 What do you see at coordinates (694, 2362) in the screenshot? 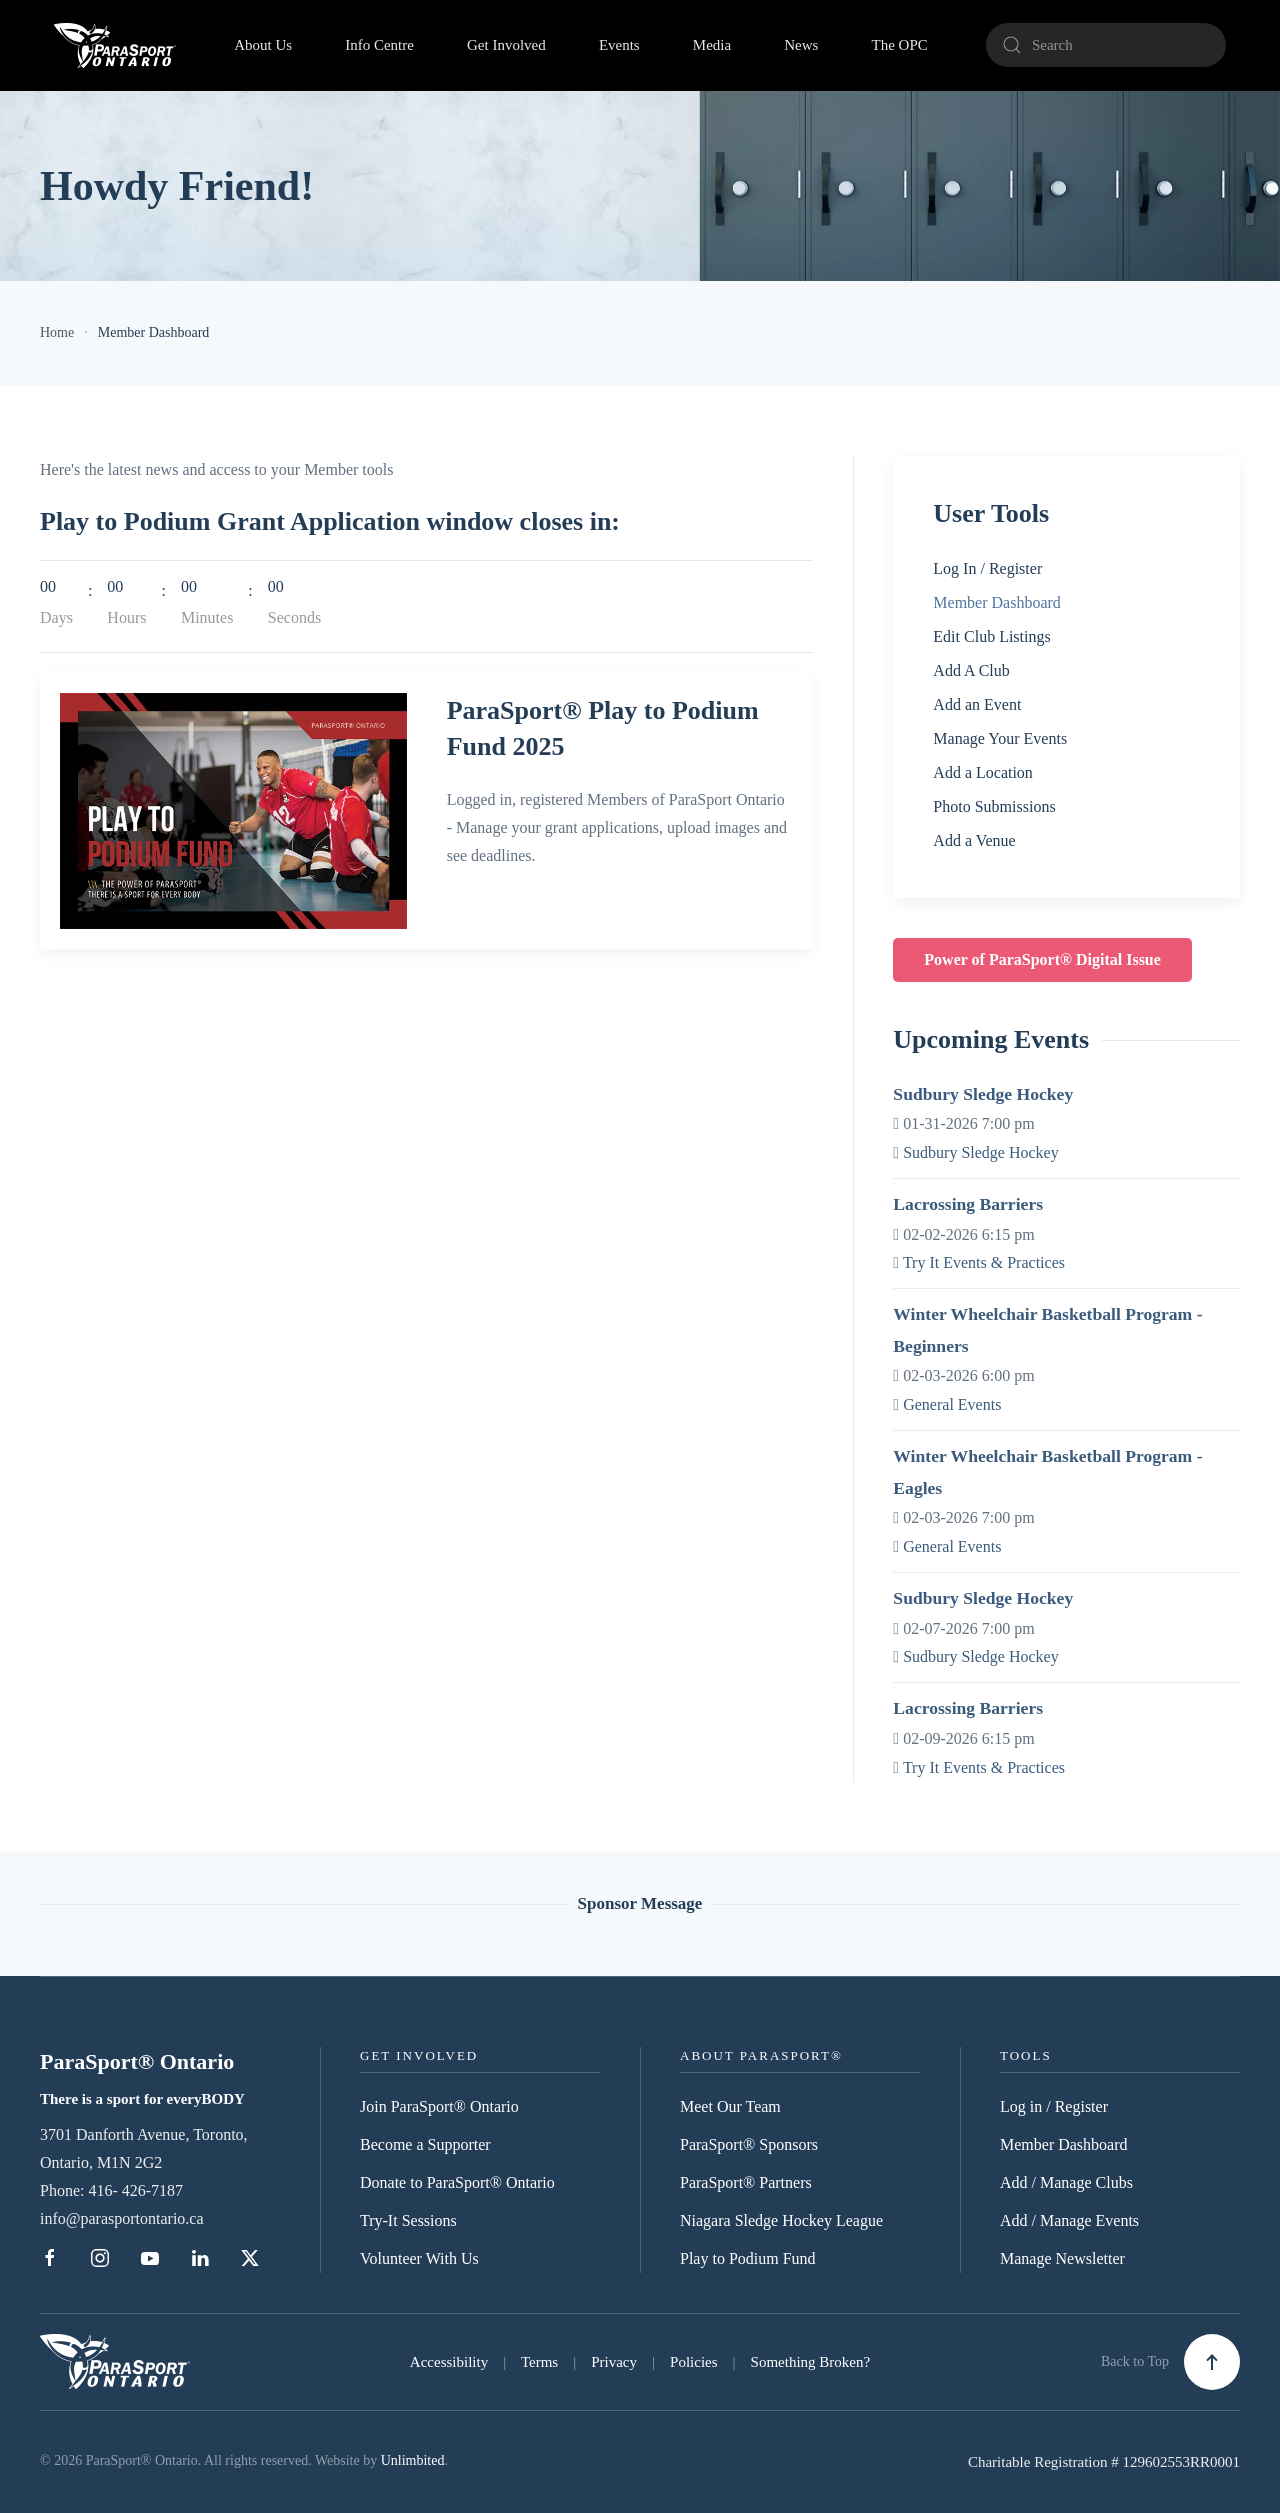
I see `Policies` at bounding box center [694, 2362].